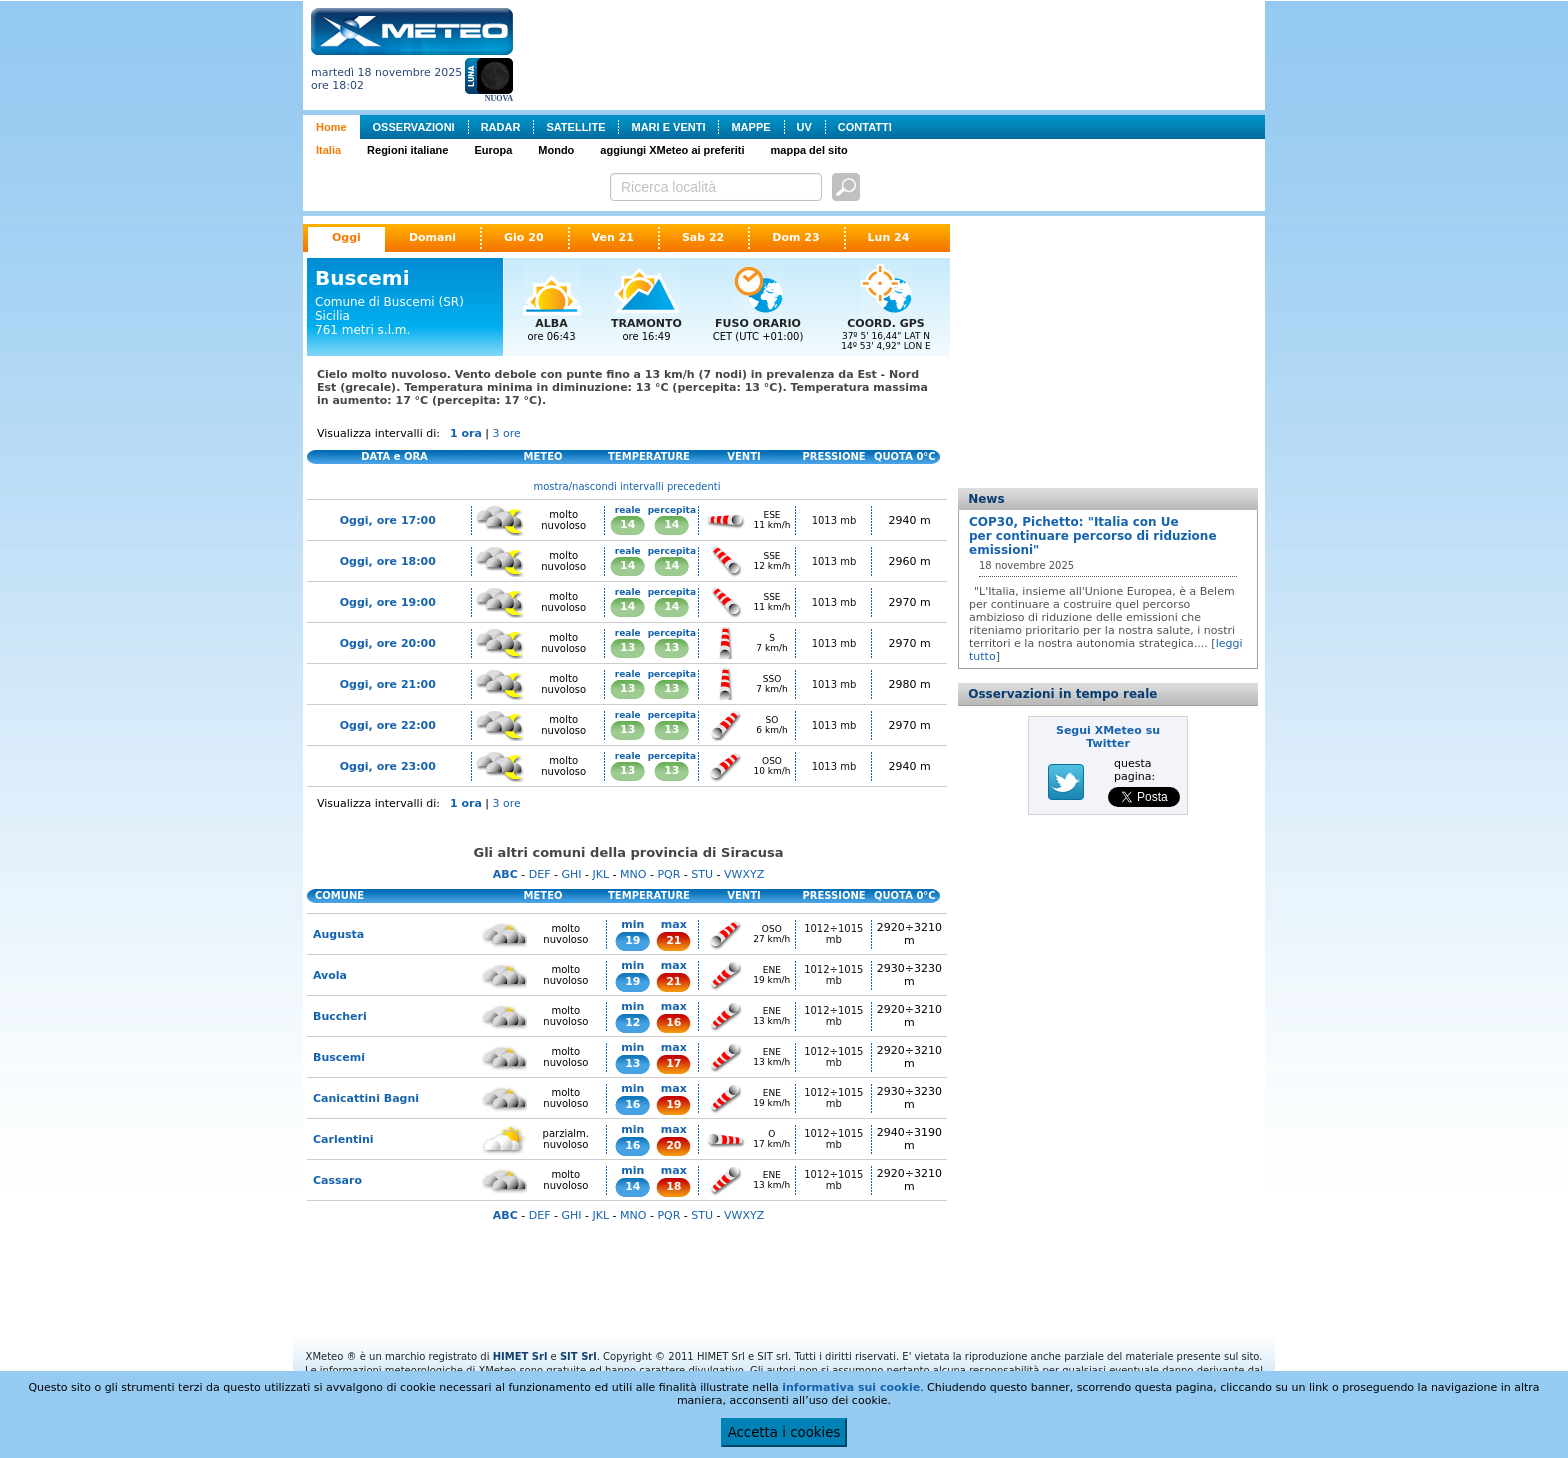 The width and height of the screenshot is (1568, 1458). What do you see at coordinates (501, 127) in the screenshot?
I see `RADAR` at bounding box center [501, 127].